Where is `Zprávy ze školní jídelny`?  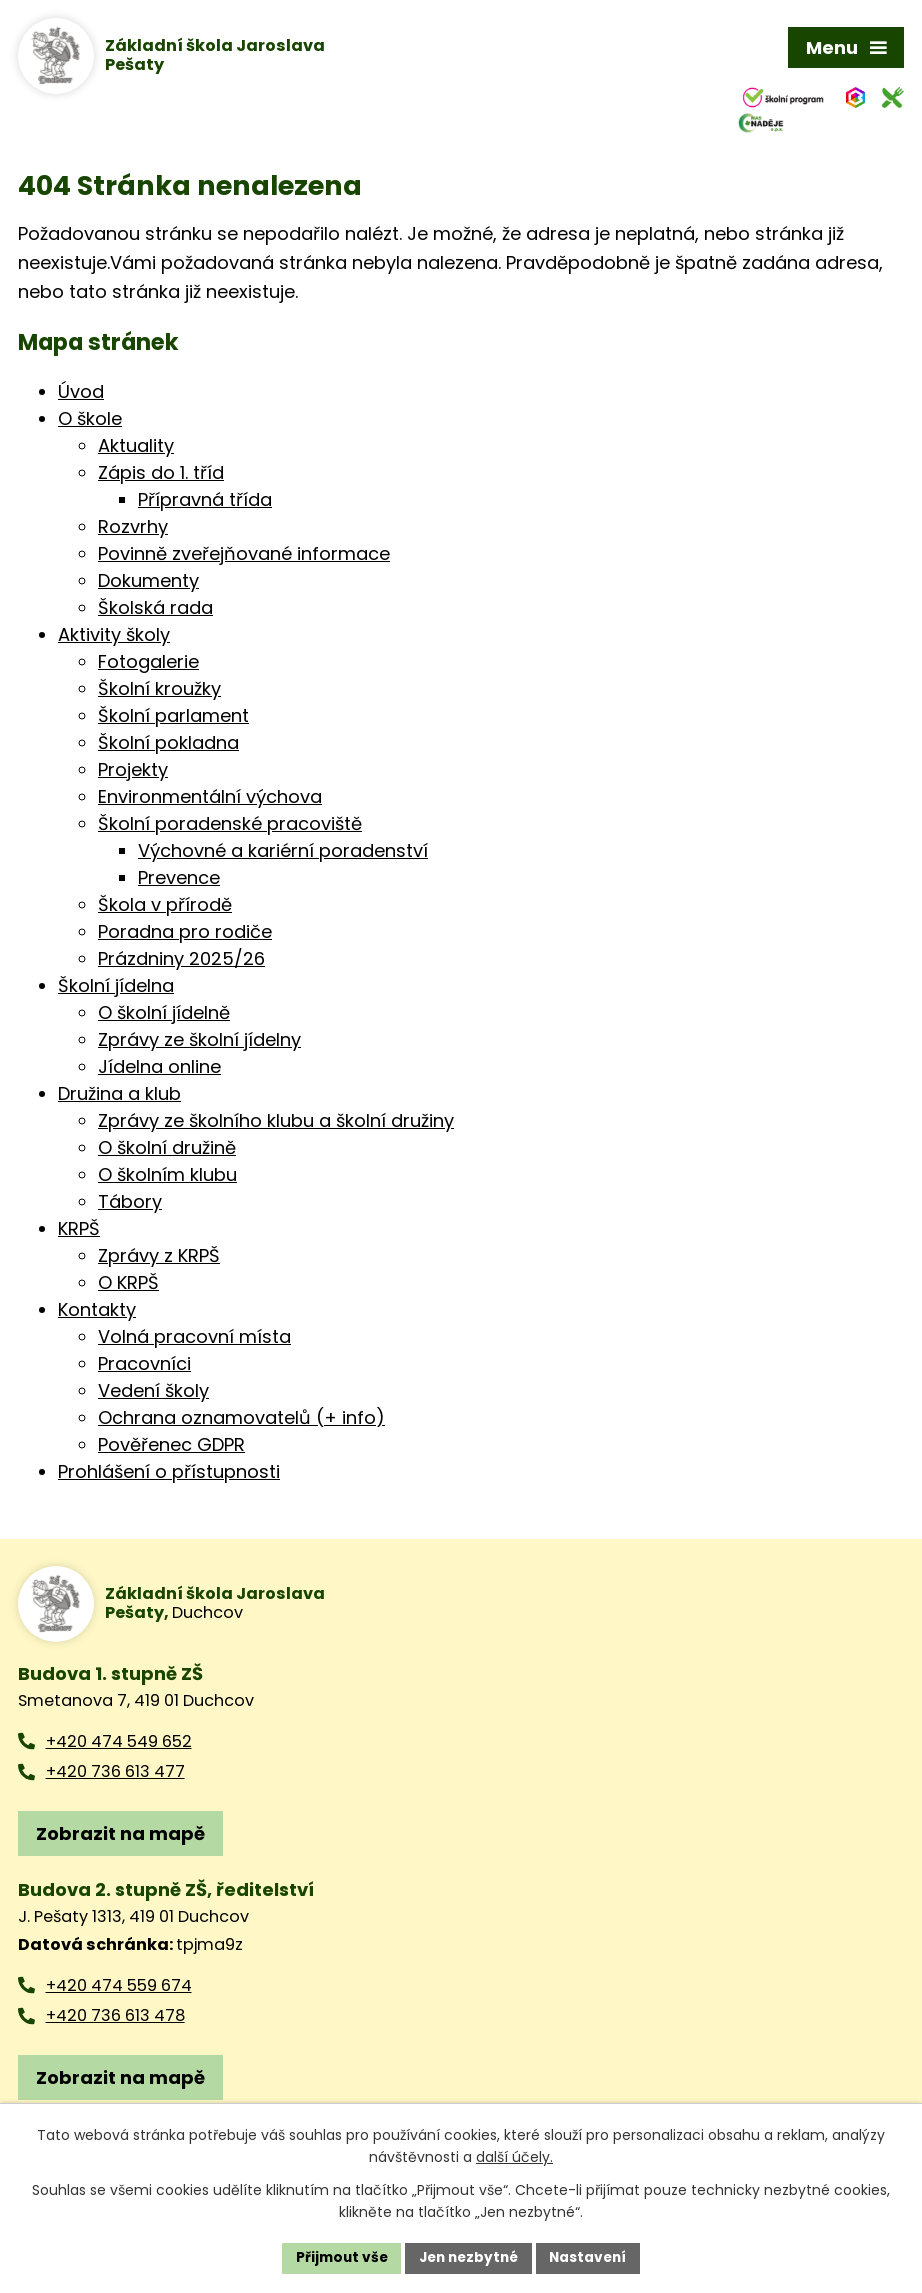 Zprávy ze školní jídelny is located at coordinates (199, 1041).